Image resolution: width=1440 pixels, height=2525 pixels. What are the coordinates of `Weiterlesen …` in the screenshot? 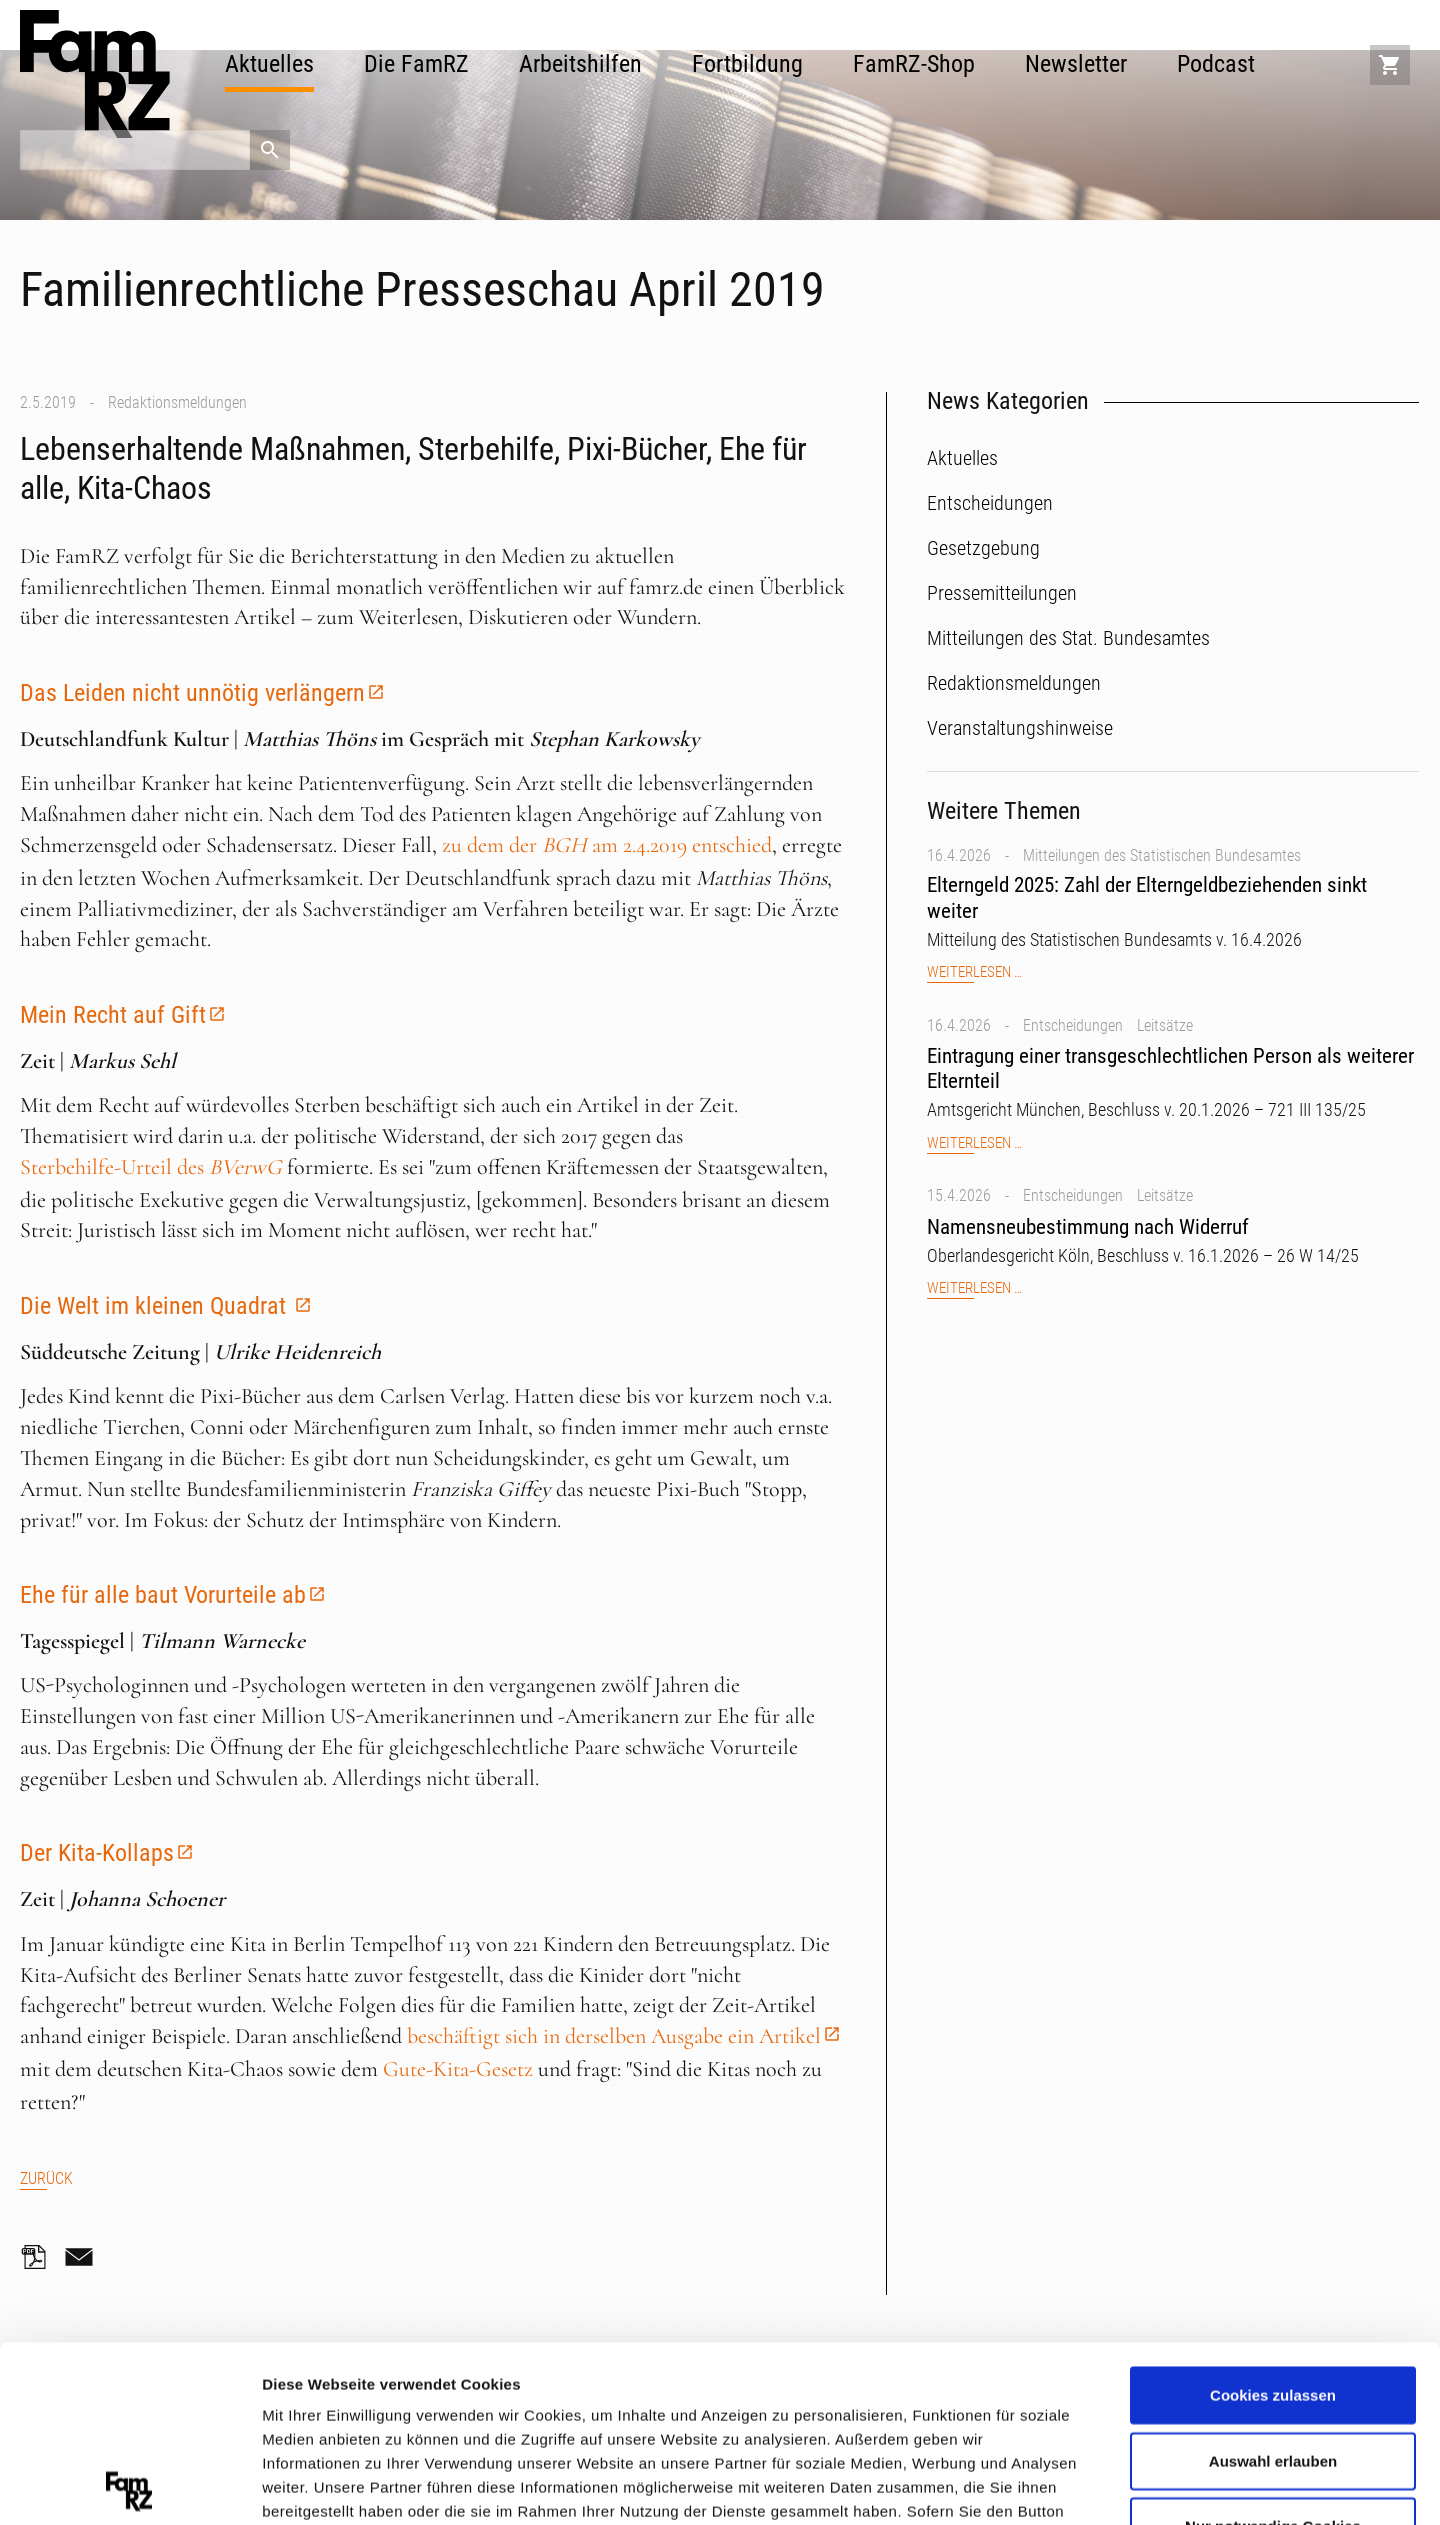 It's located at (974, 972).